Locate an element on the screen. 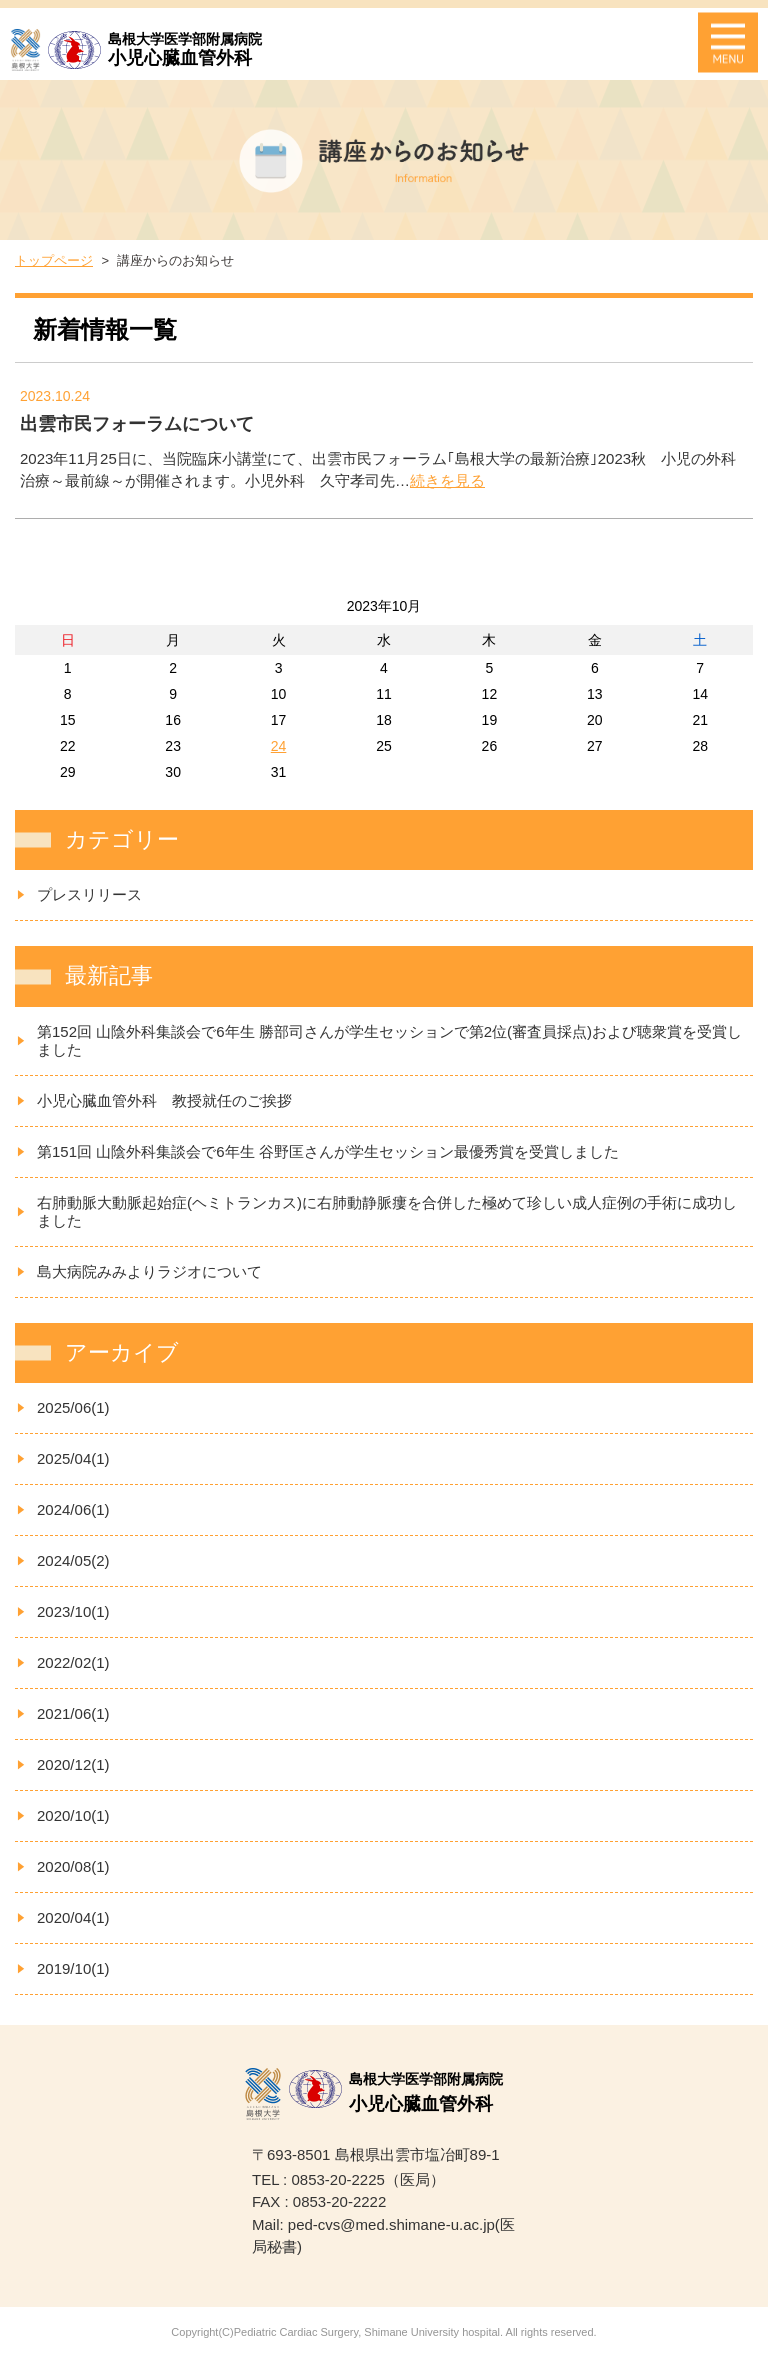  2020/10(1) is located at coordinates (73, 1815).